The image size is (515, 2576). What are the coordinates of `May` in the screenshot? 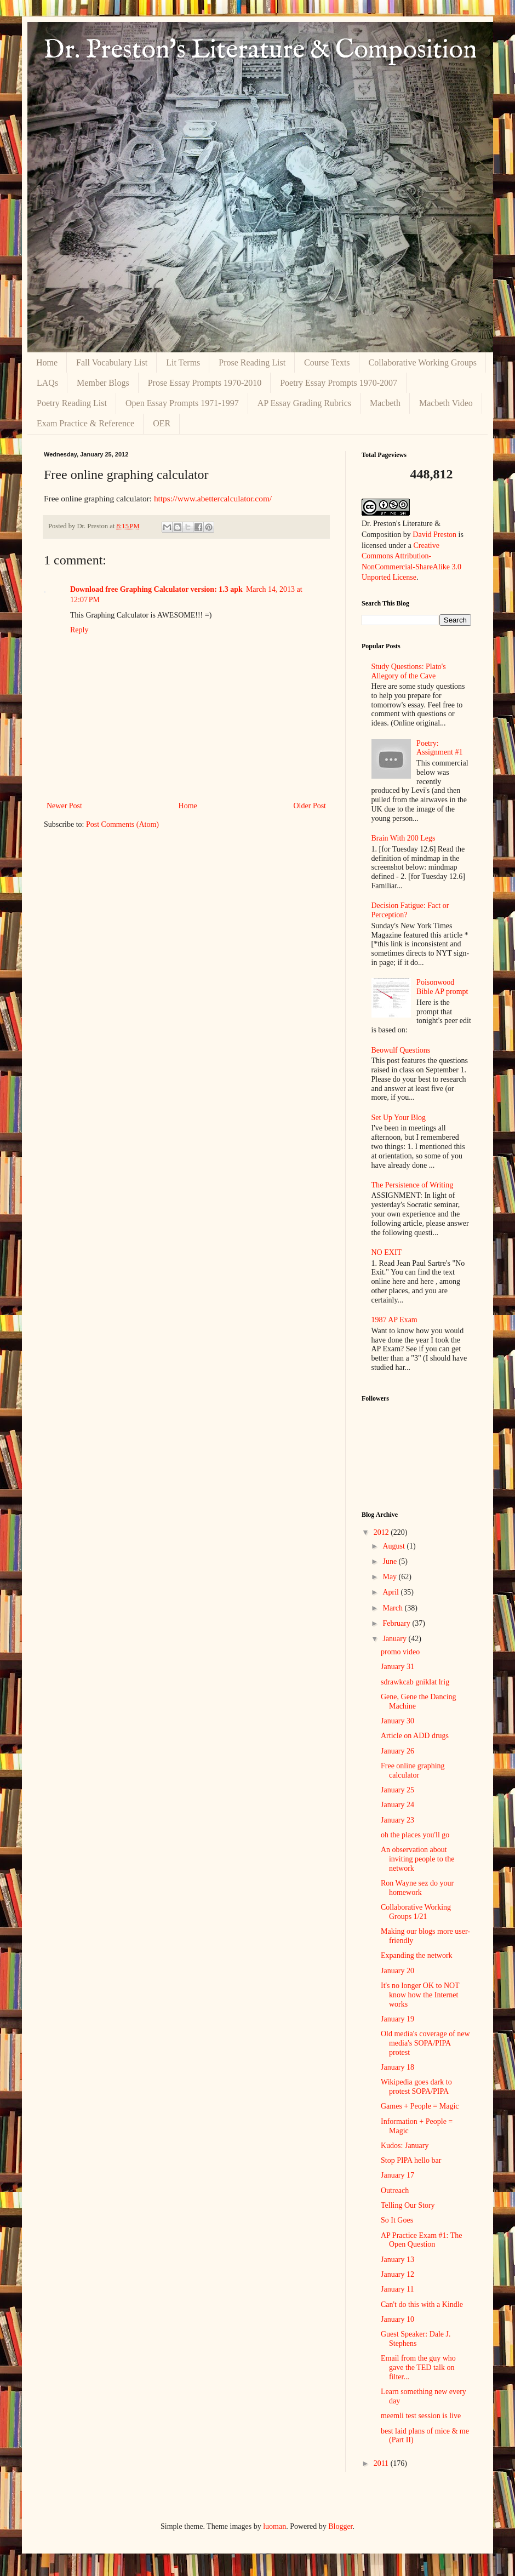 It's located at (390, 1577).